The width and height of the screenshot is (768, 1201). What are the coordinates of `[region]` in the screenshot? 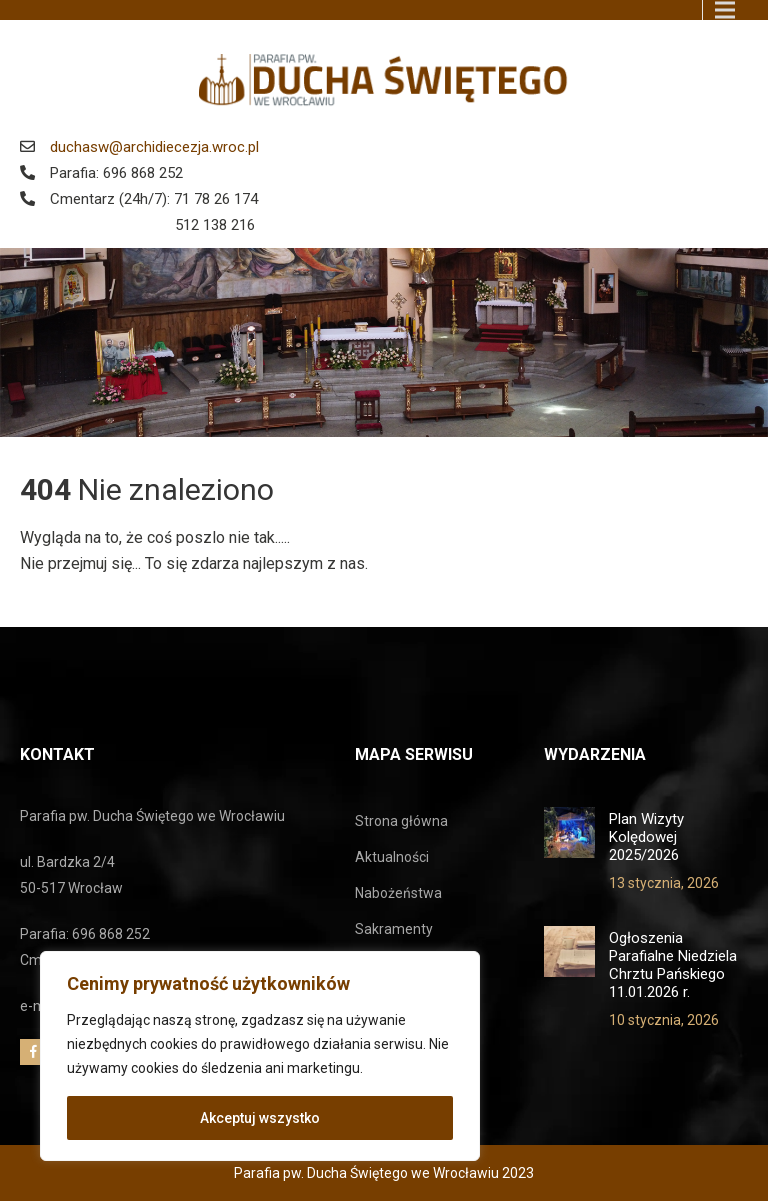 It's located at (260, 1056).